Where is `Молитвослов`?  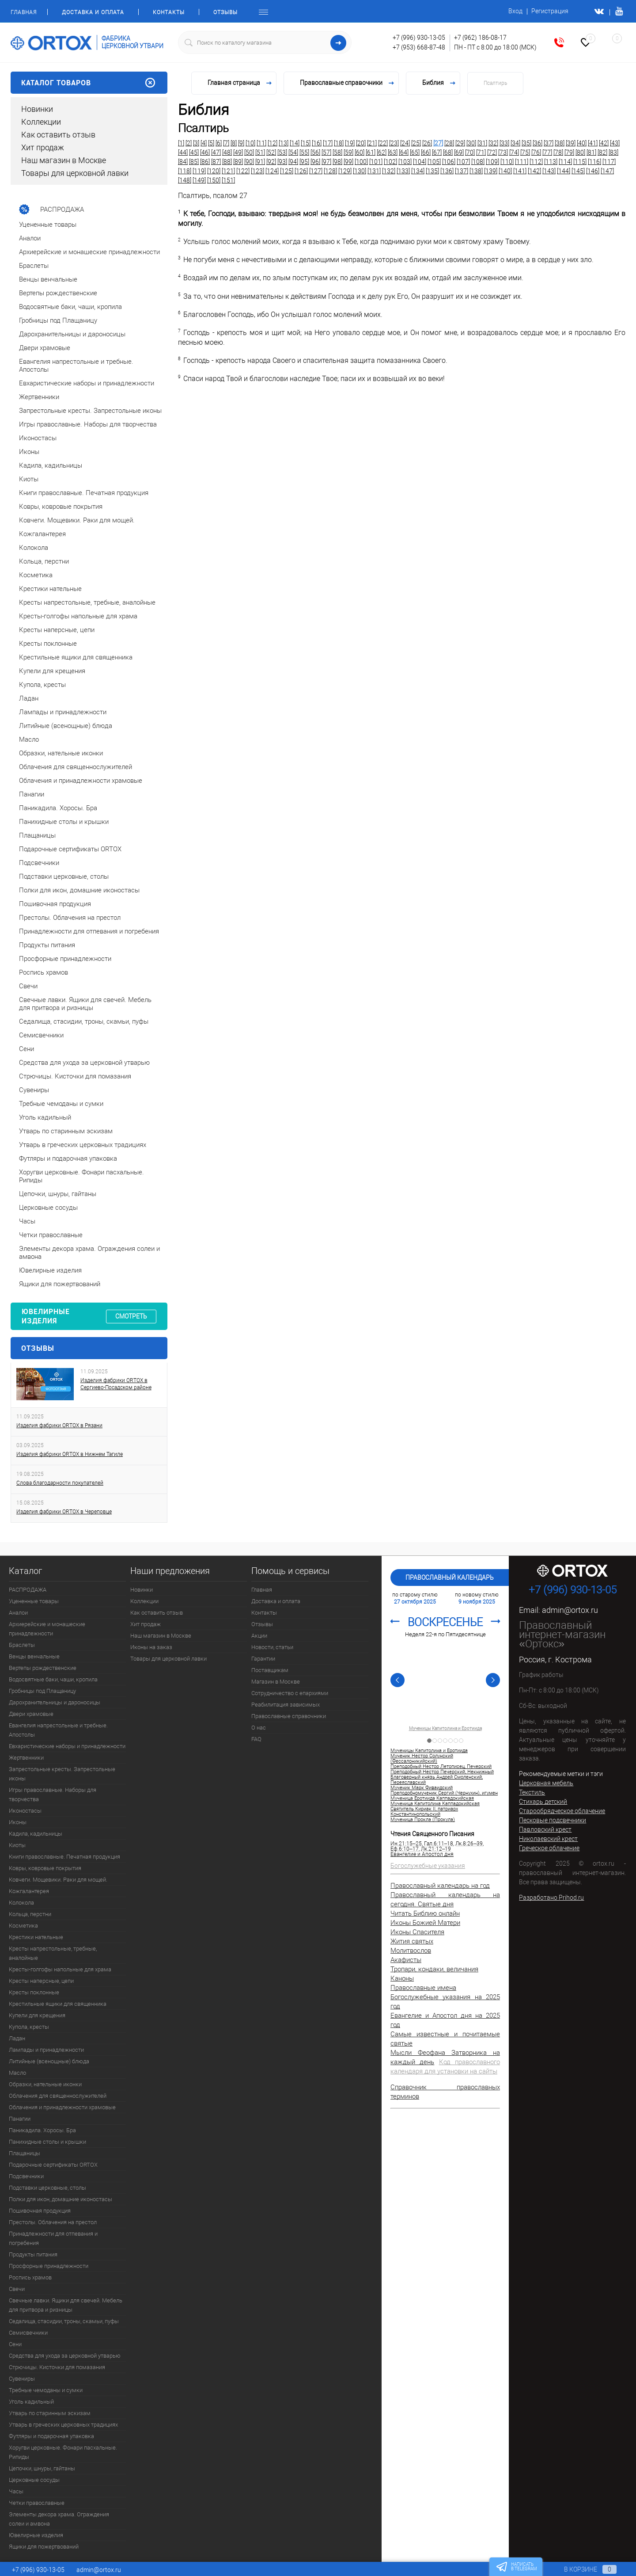
Молитвослов is located at coordinates (410, 1951).